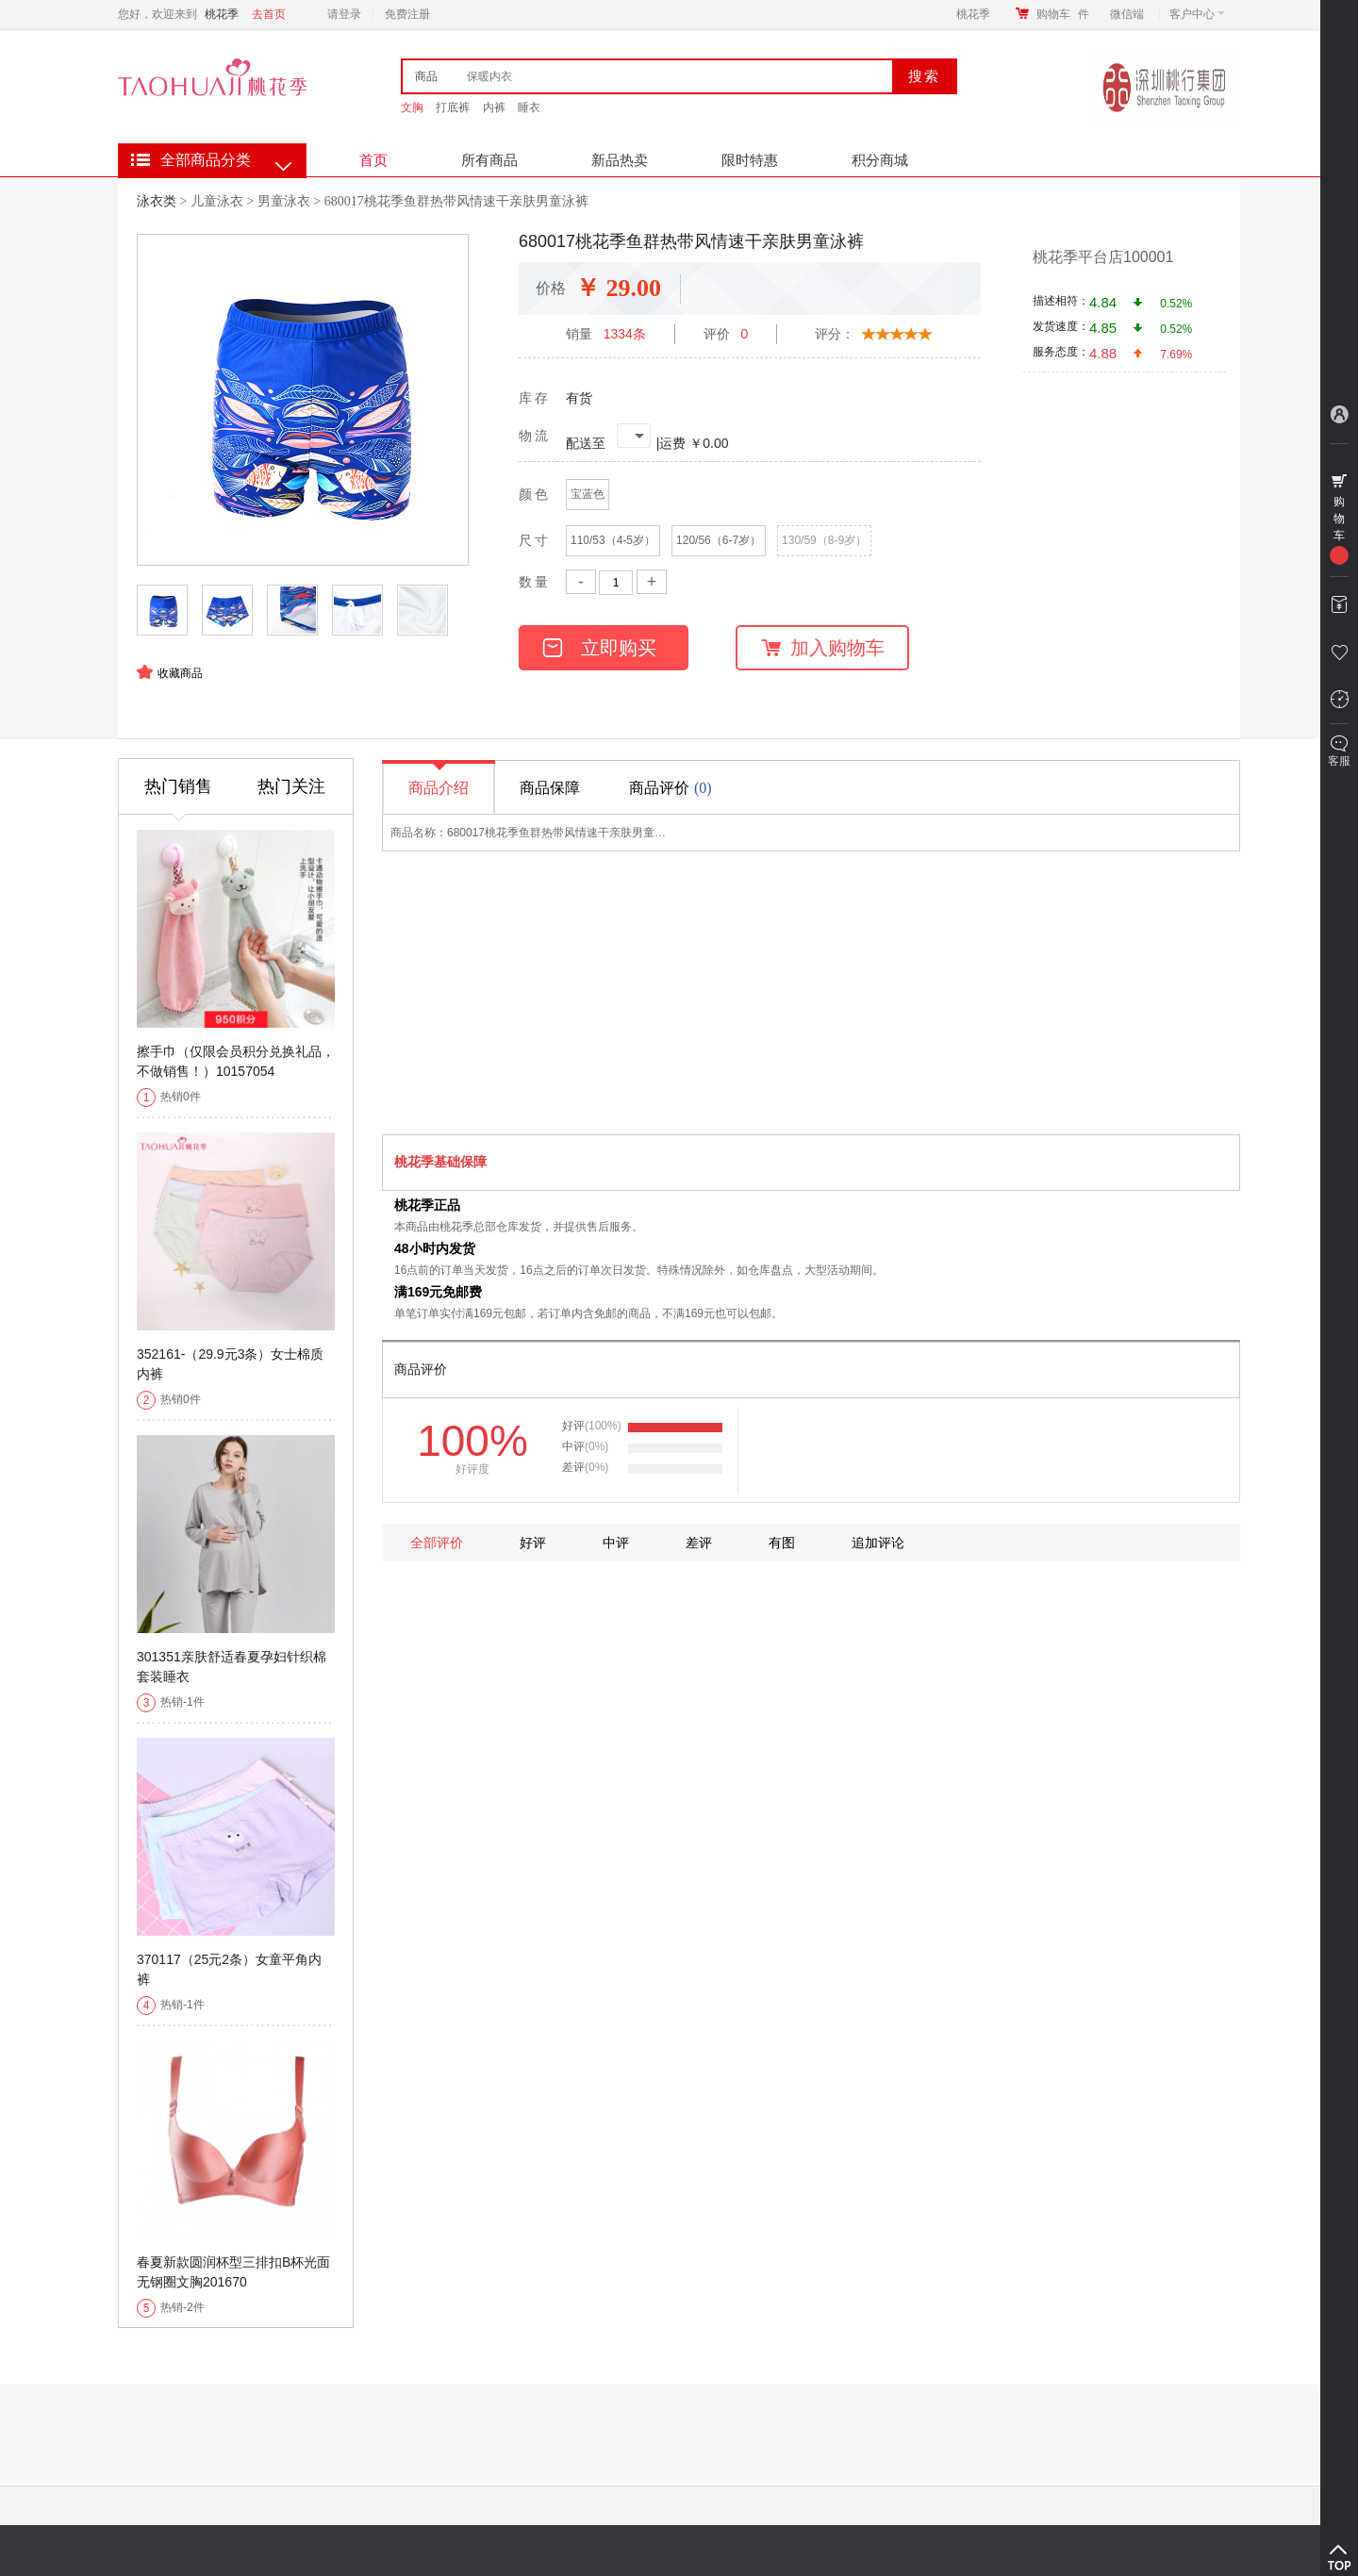 The width and height of the screenshot is (1358, 2576). What do you see at coordinates (533, 1542) in the screenshot?
I see `好评` at bounding box center [533, 1542].